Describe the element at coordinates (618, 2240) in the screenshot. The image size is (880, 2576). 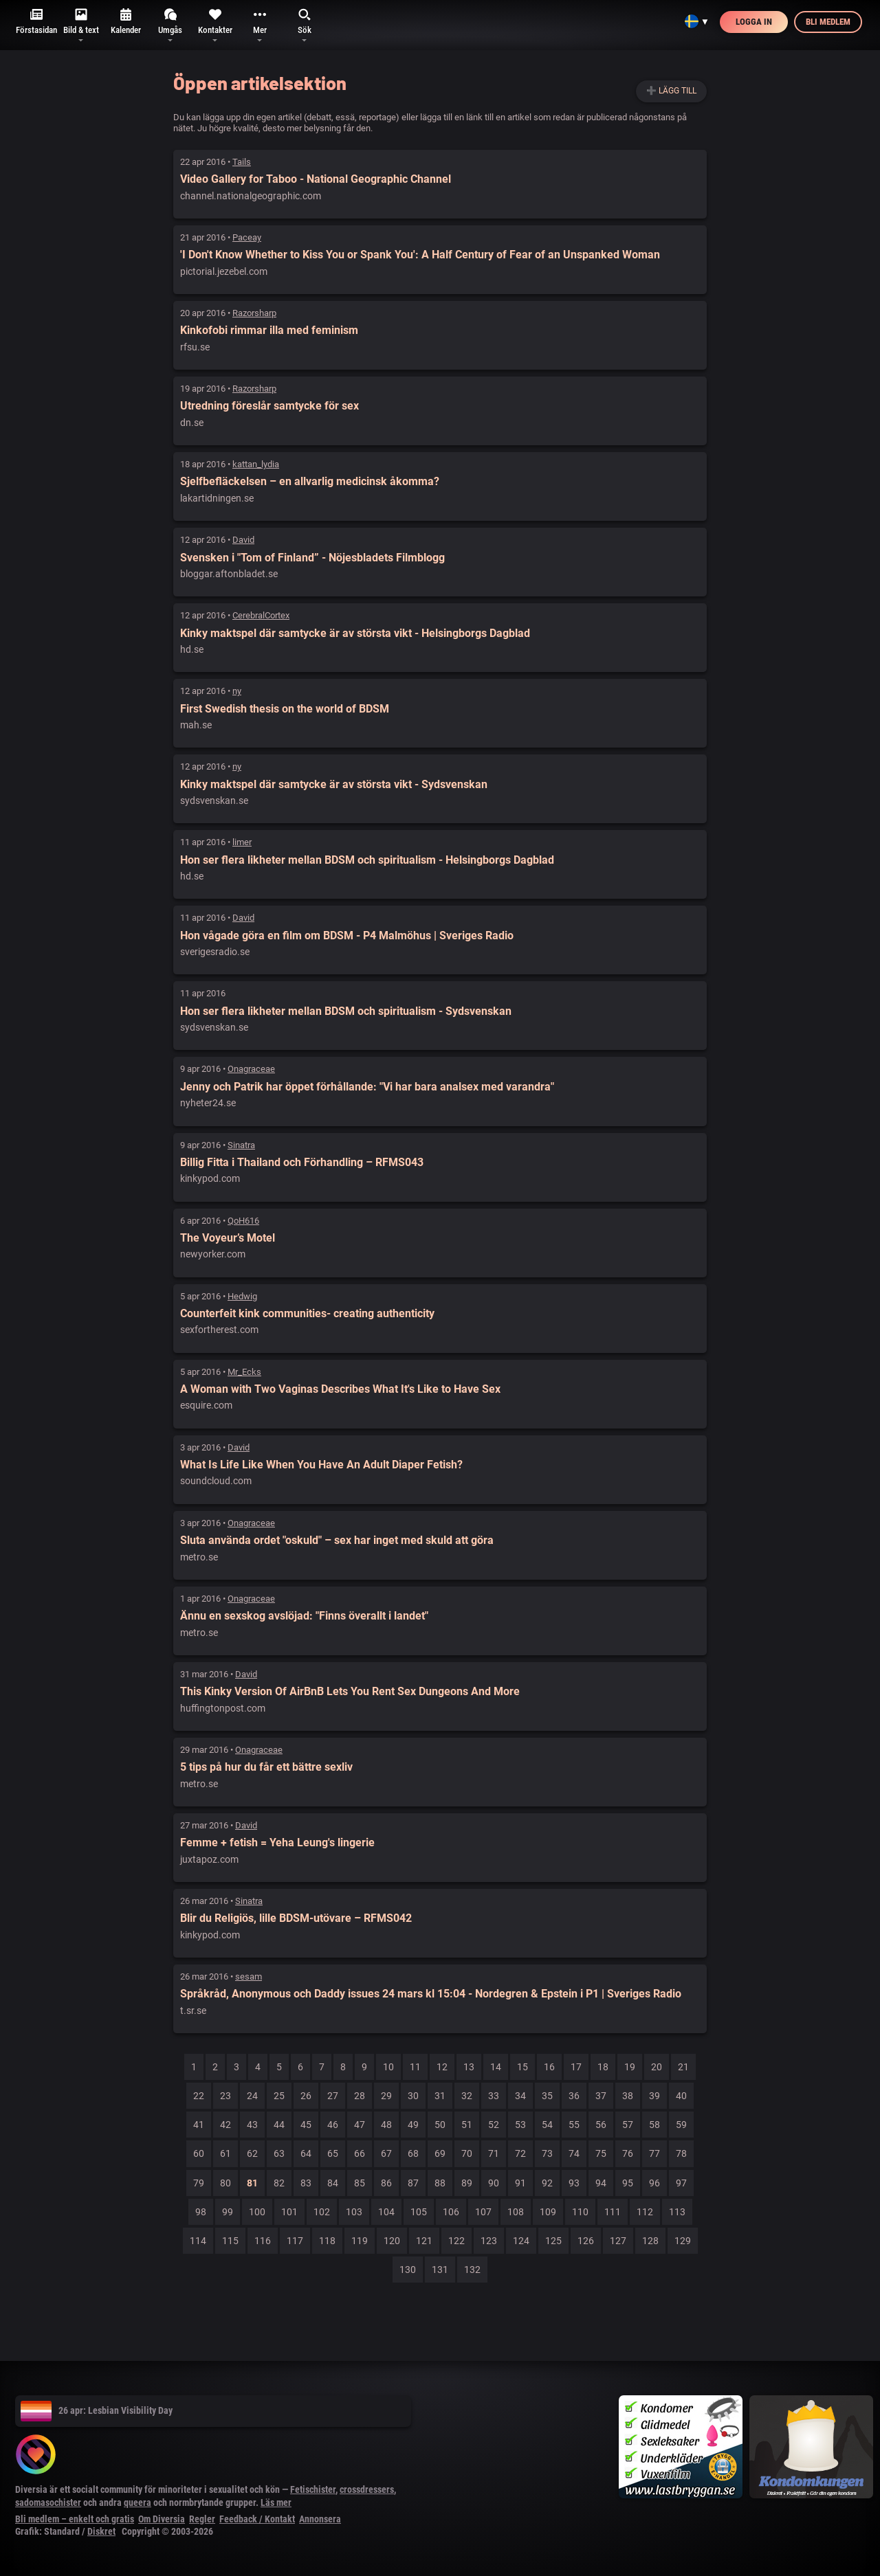
I see `127` at that location.